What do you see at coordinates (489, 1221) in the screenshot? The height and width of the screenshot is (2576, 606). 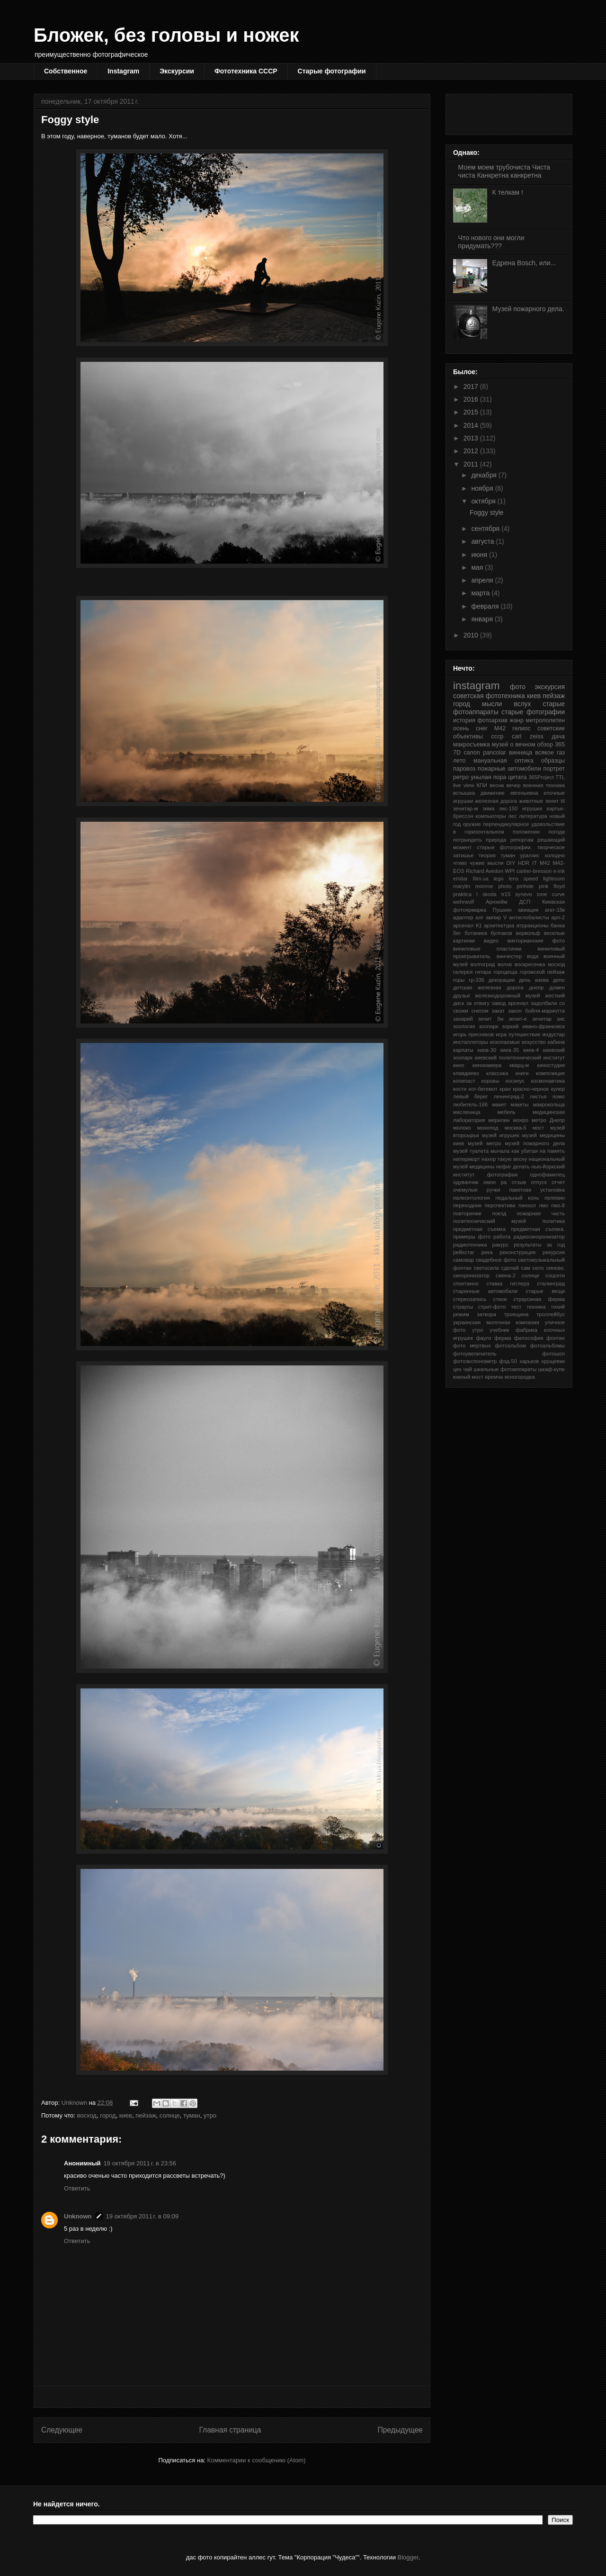 I see `политехнический музей` at bounding box center [489, 1221].